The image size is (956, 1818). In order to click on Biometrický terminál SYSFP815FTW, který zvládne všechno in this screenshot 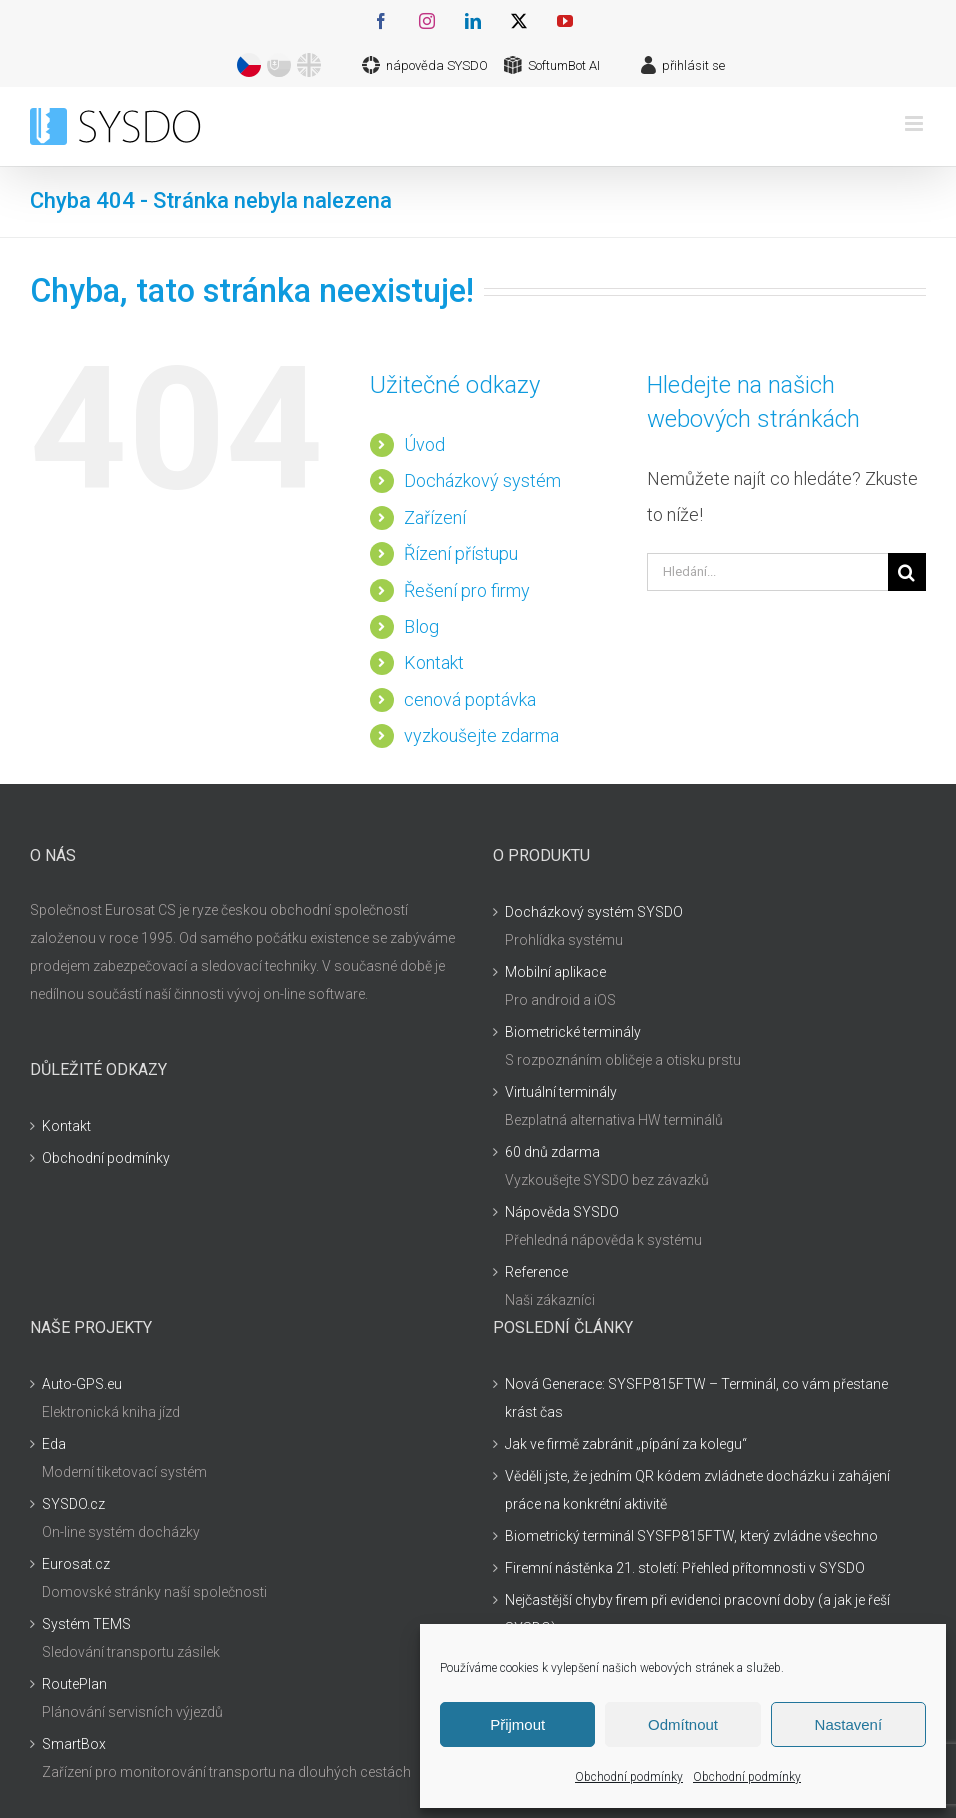, I will do `click(691, 1536)`.